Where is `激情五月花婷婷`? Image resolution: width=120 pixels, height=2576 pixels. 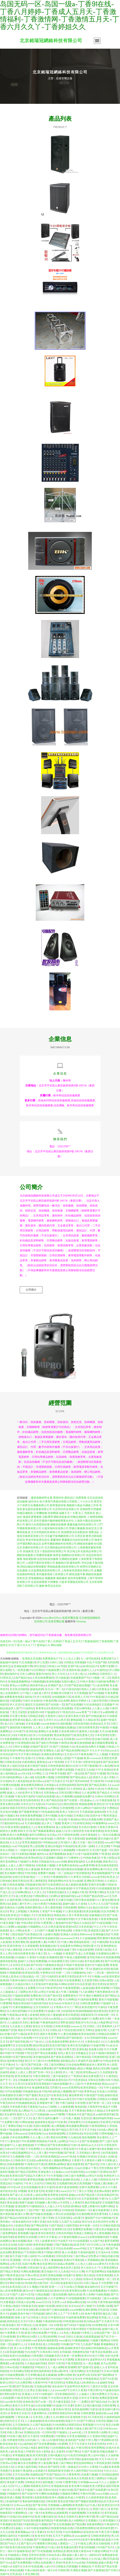 激情五月花婷婷 is located at coordinates (34, 1704).